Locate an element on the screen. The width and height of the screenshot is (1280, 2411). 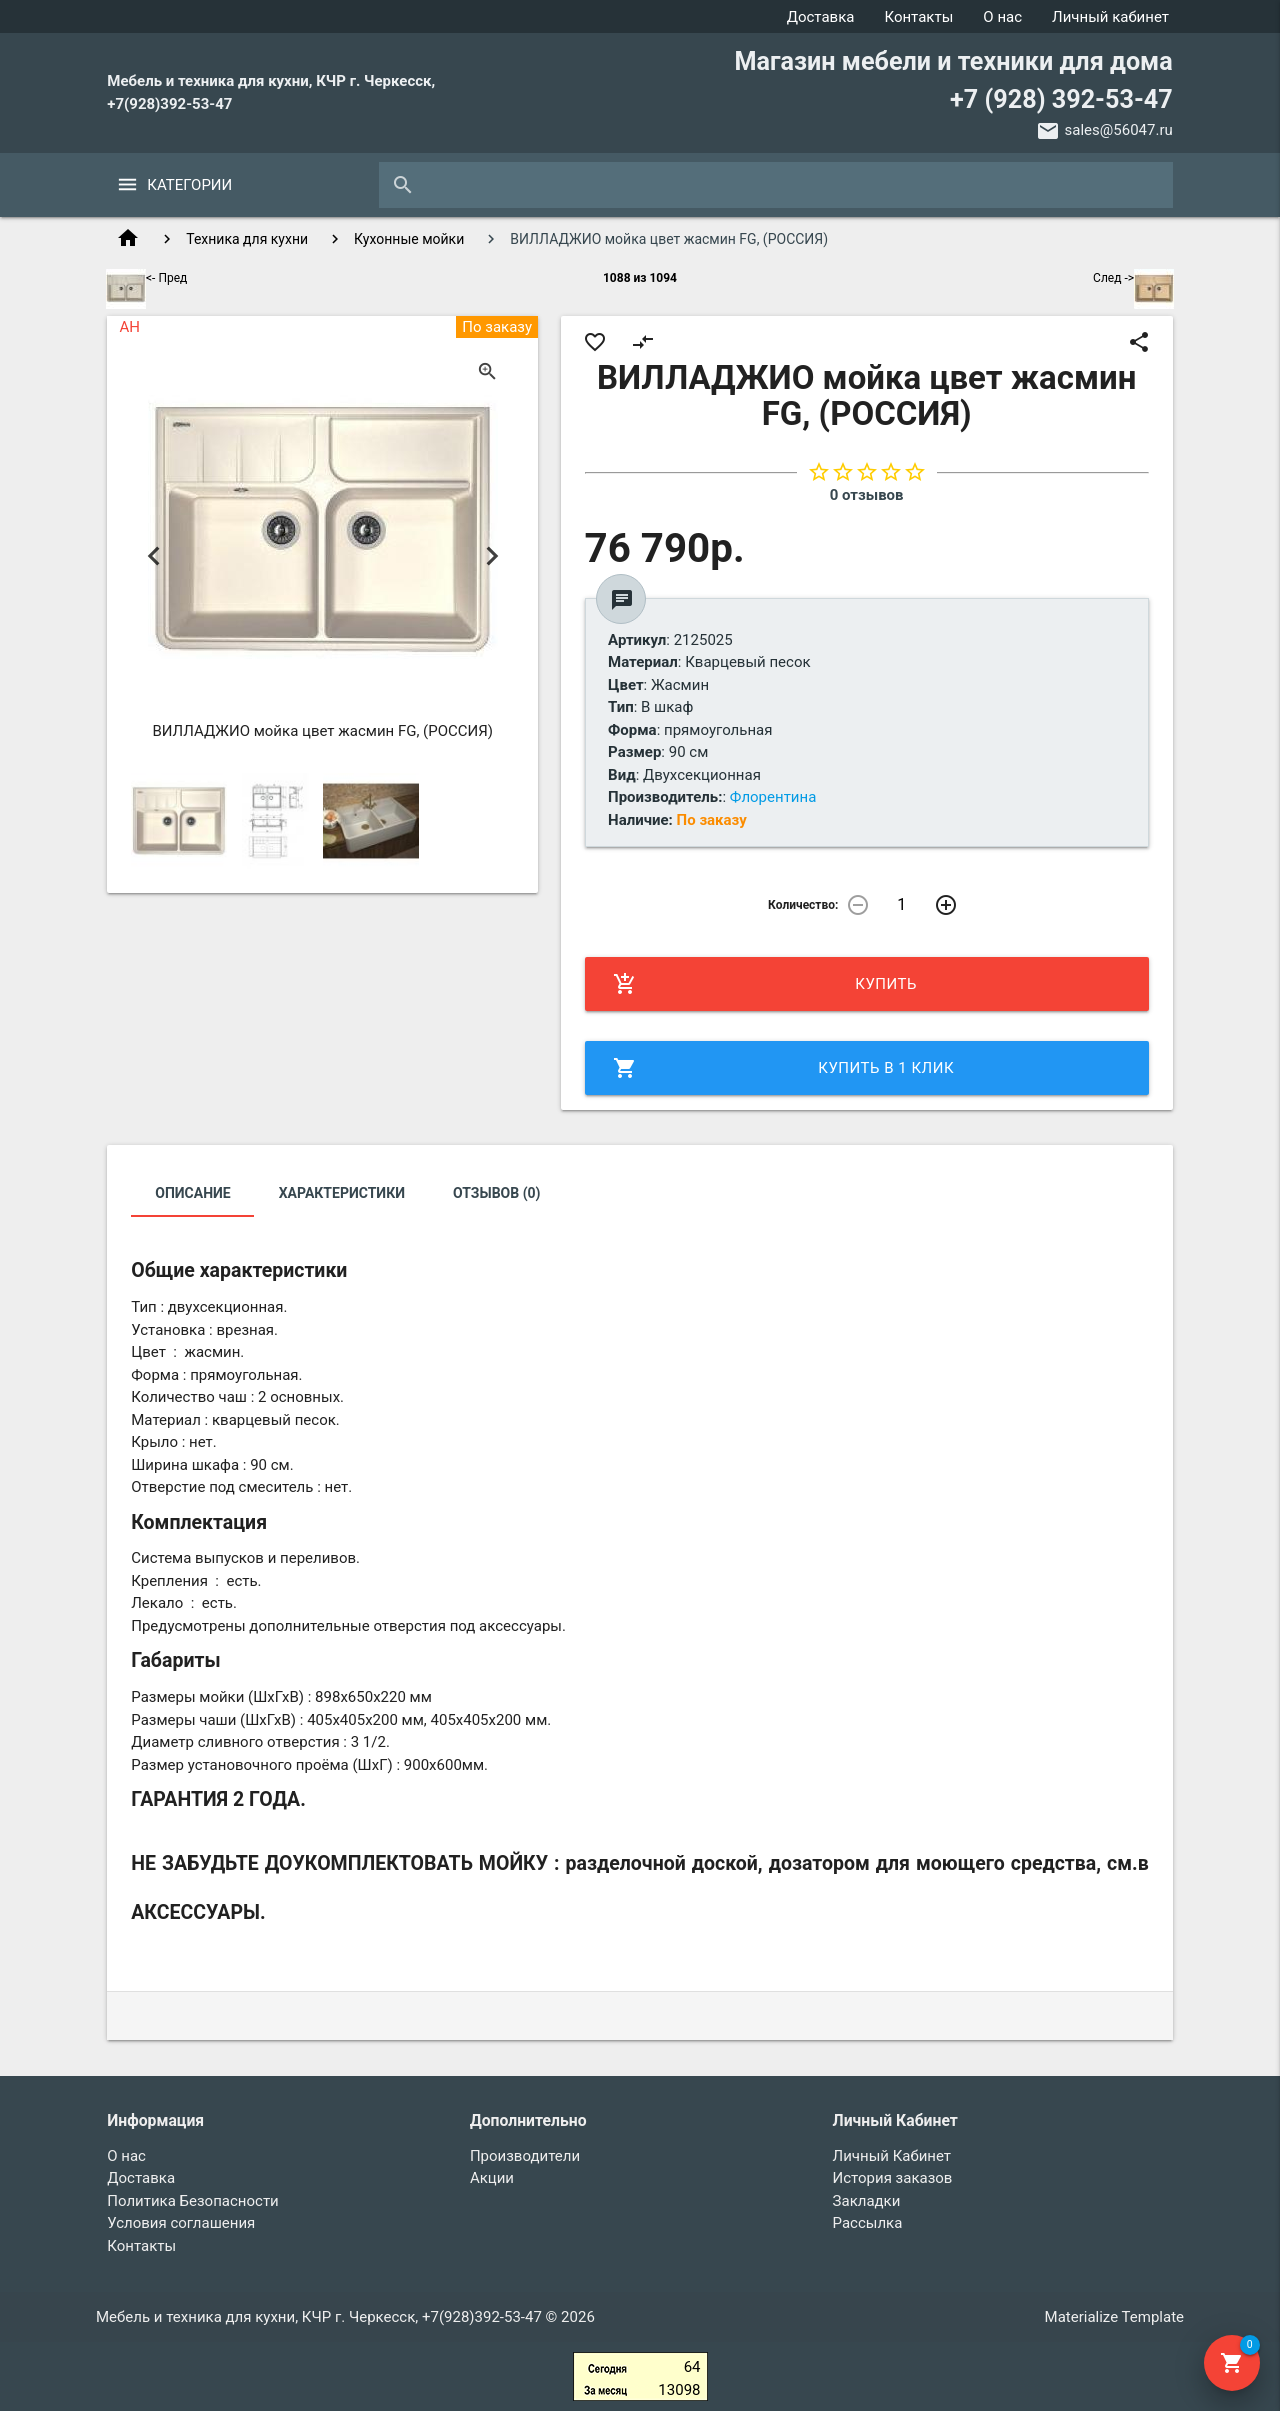
Личный Кабинет is located at coordinates (892, 2156).